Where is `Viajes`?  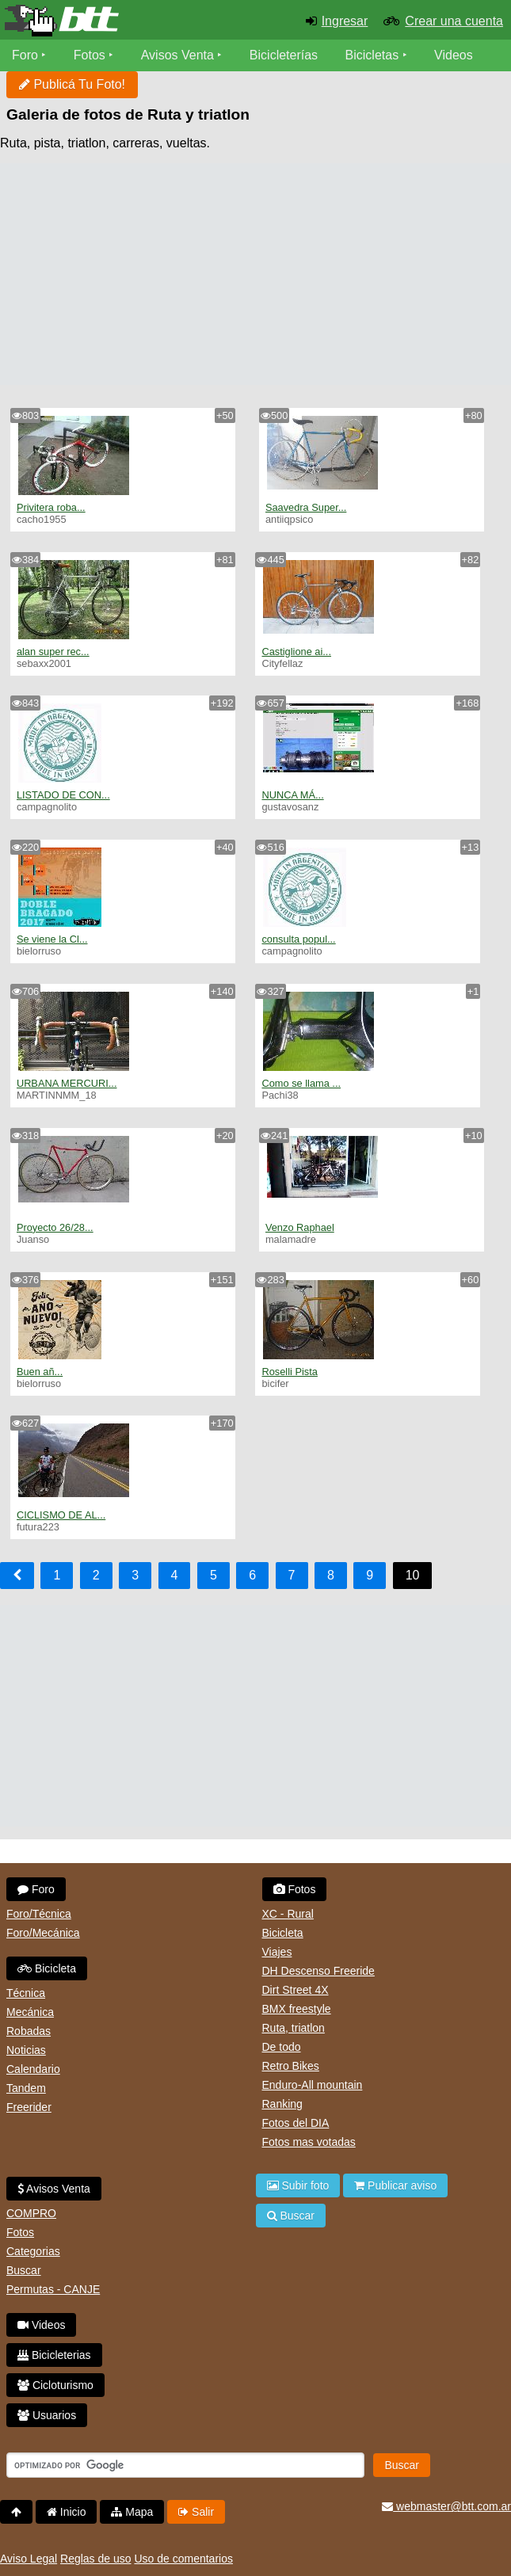
Viajes is located at coordinates (277, 1951).